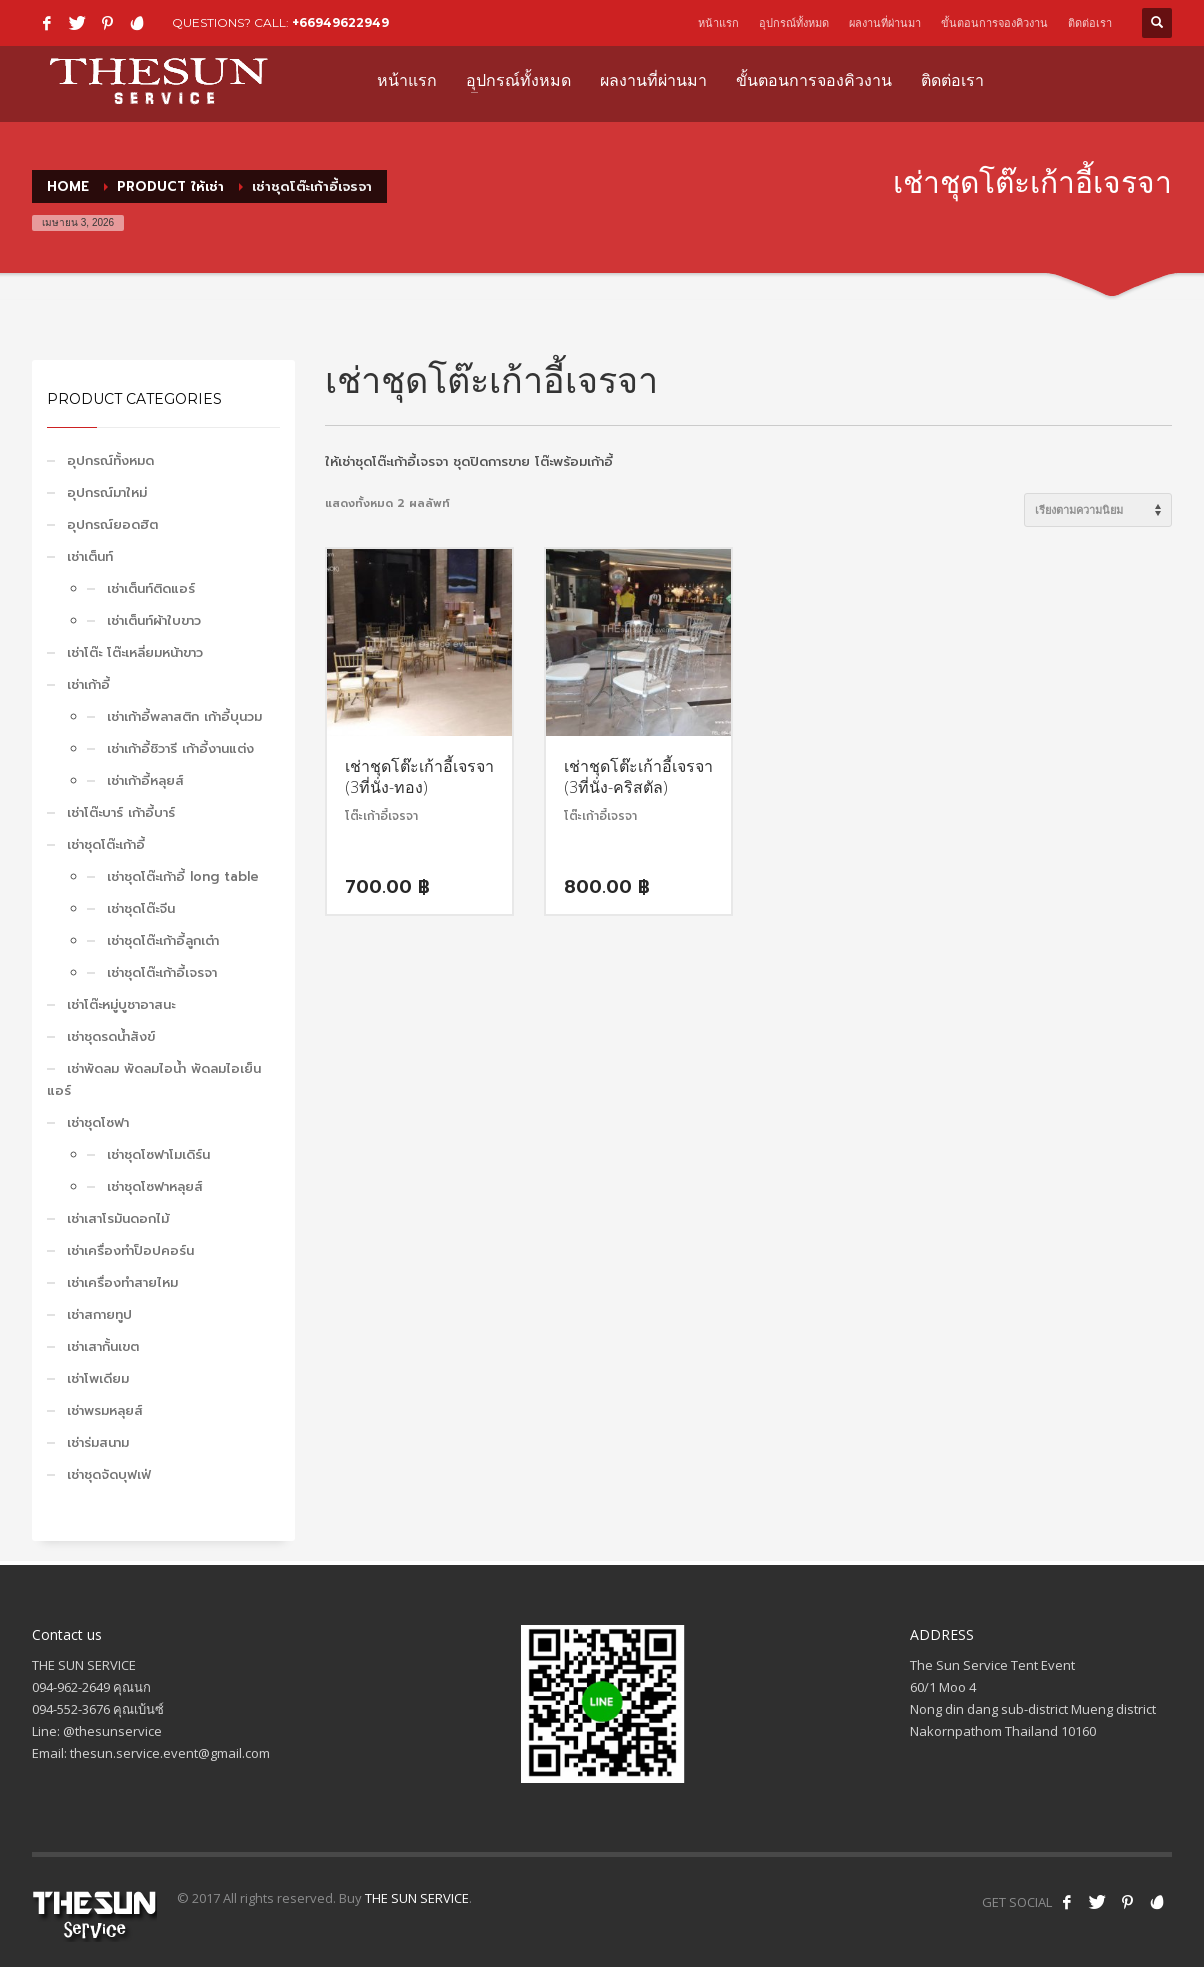  What do you see at coordinates (155, 1186) in the screenshot?
I see `เช่าชุดโซฟาหลุยส์` at bounding box center [155, 1186].